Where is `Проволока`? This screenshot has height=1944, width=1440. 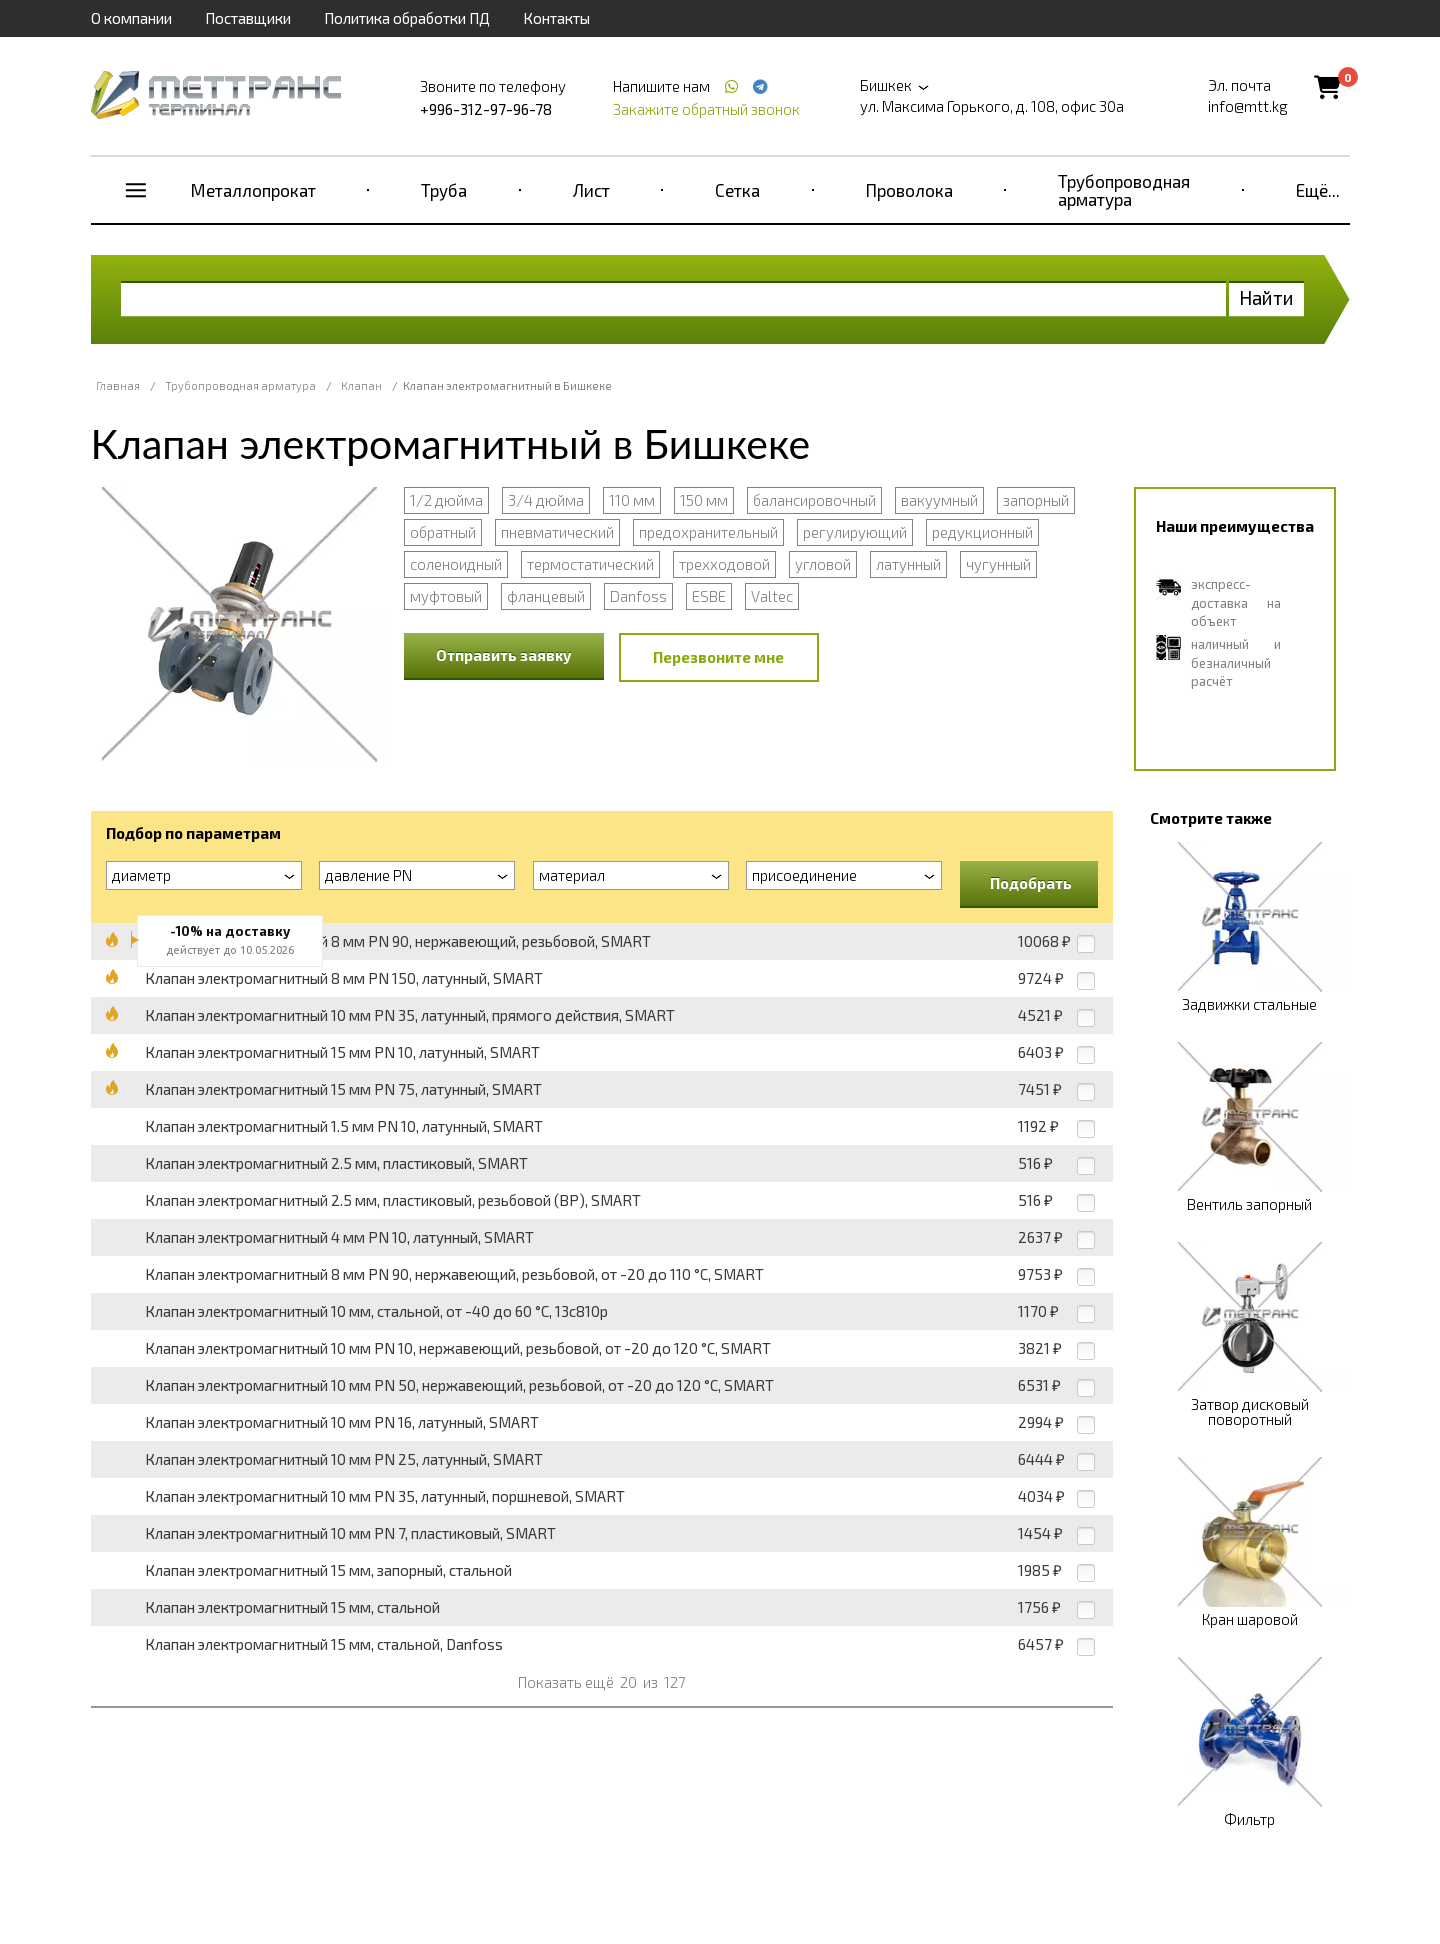 Проволока is located at coordinates (909, 190).